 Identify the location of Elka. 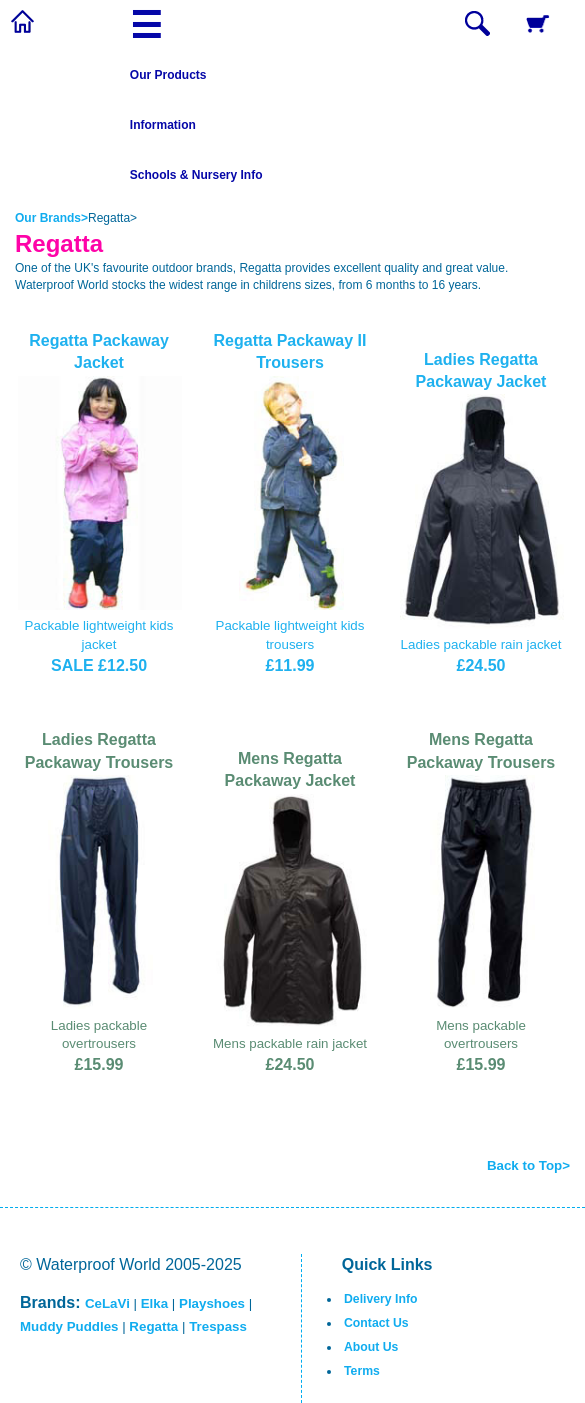
(154, 1303).